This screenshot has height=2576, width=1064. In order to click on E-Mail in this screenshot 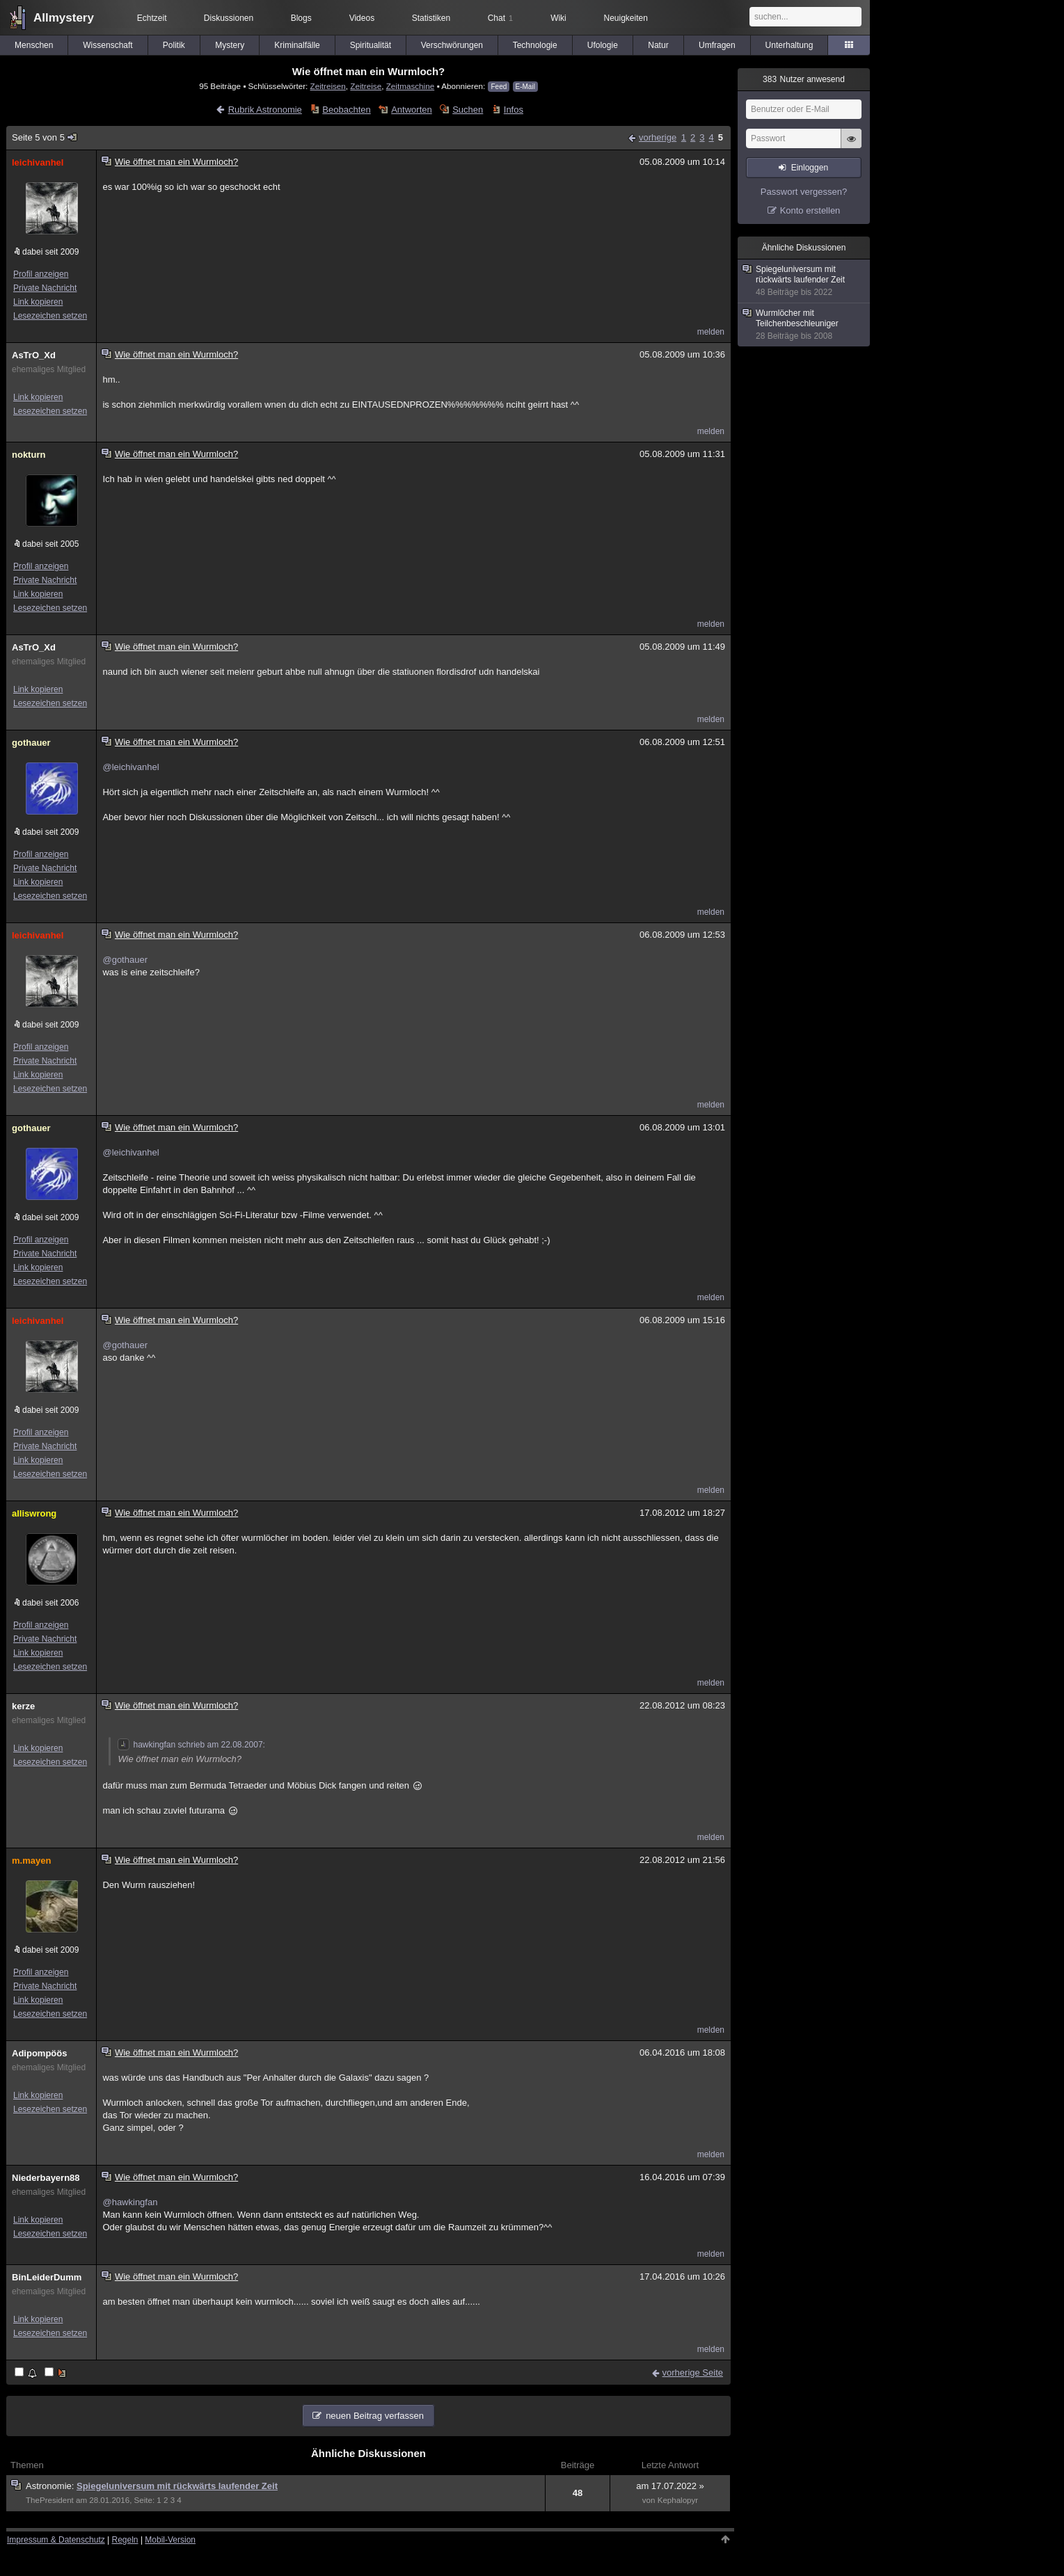, I will do `click(525, 86)`.